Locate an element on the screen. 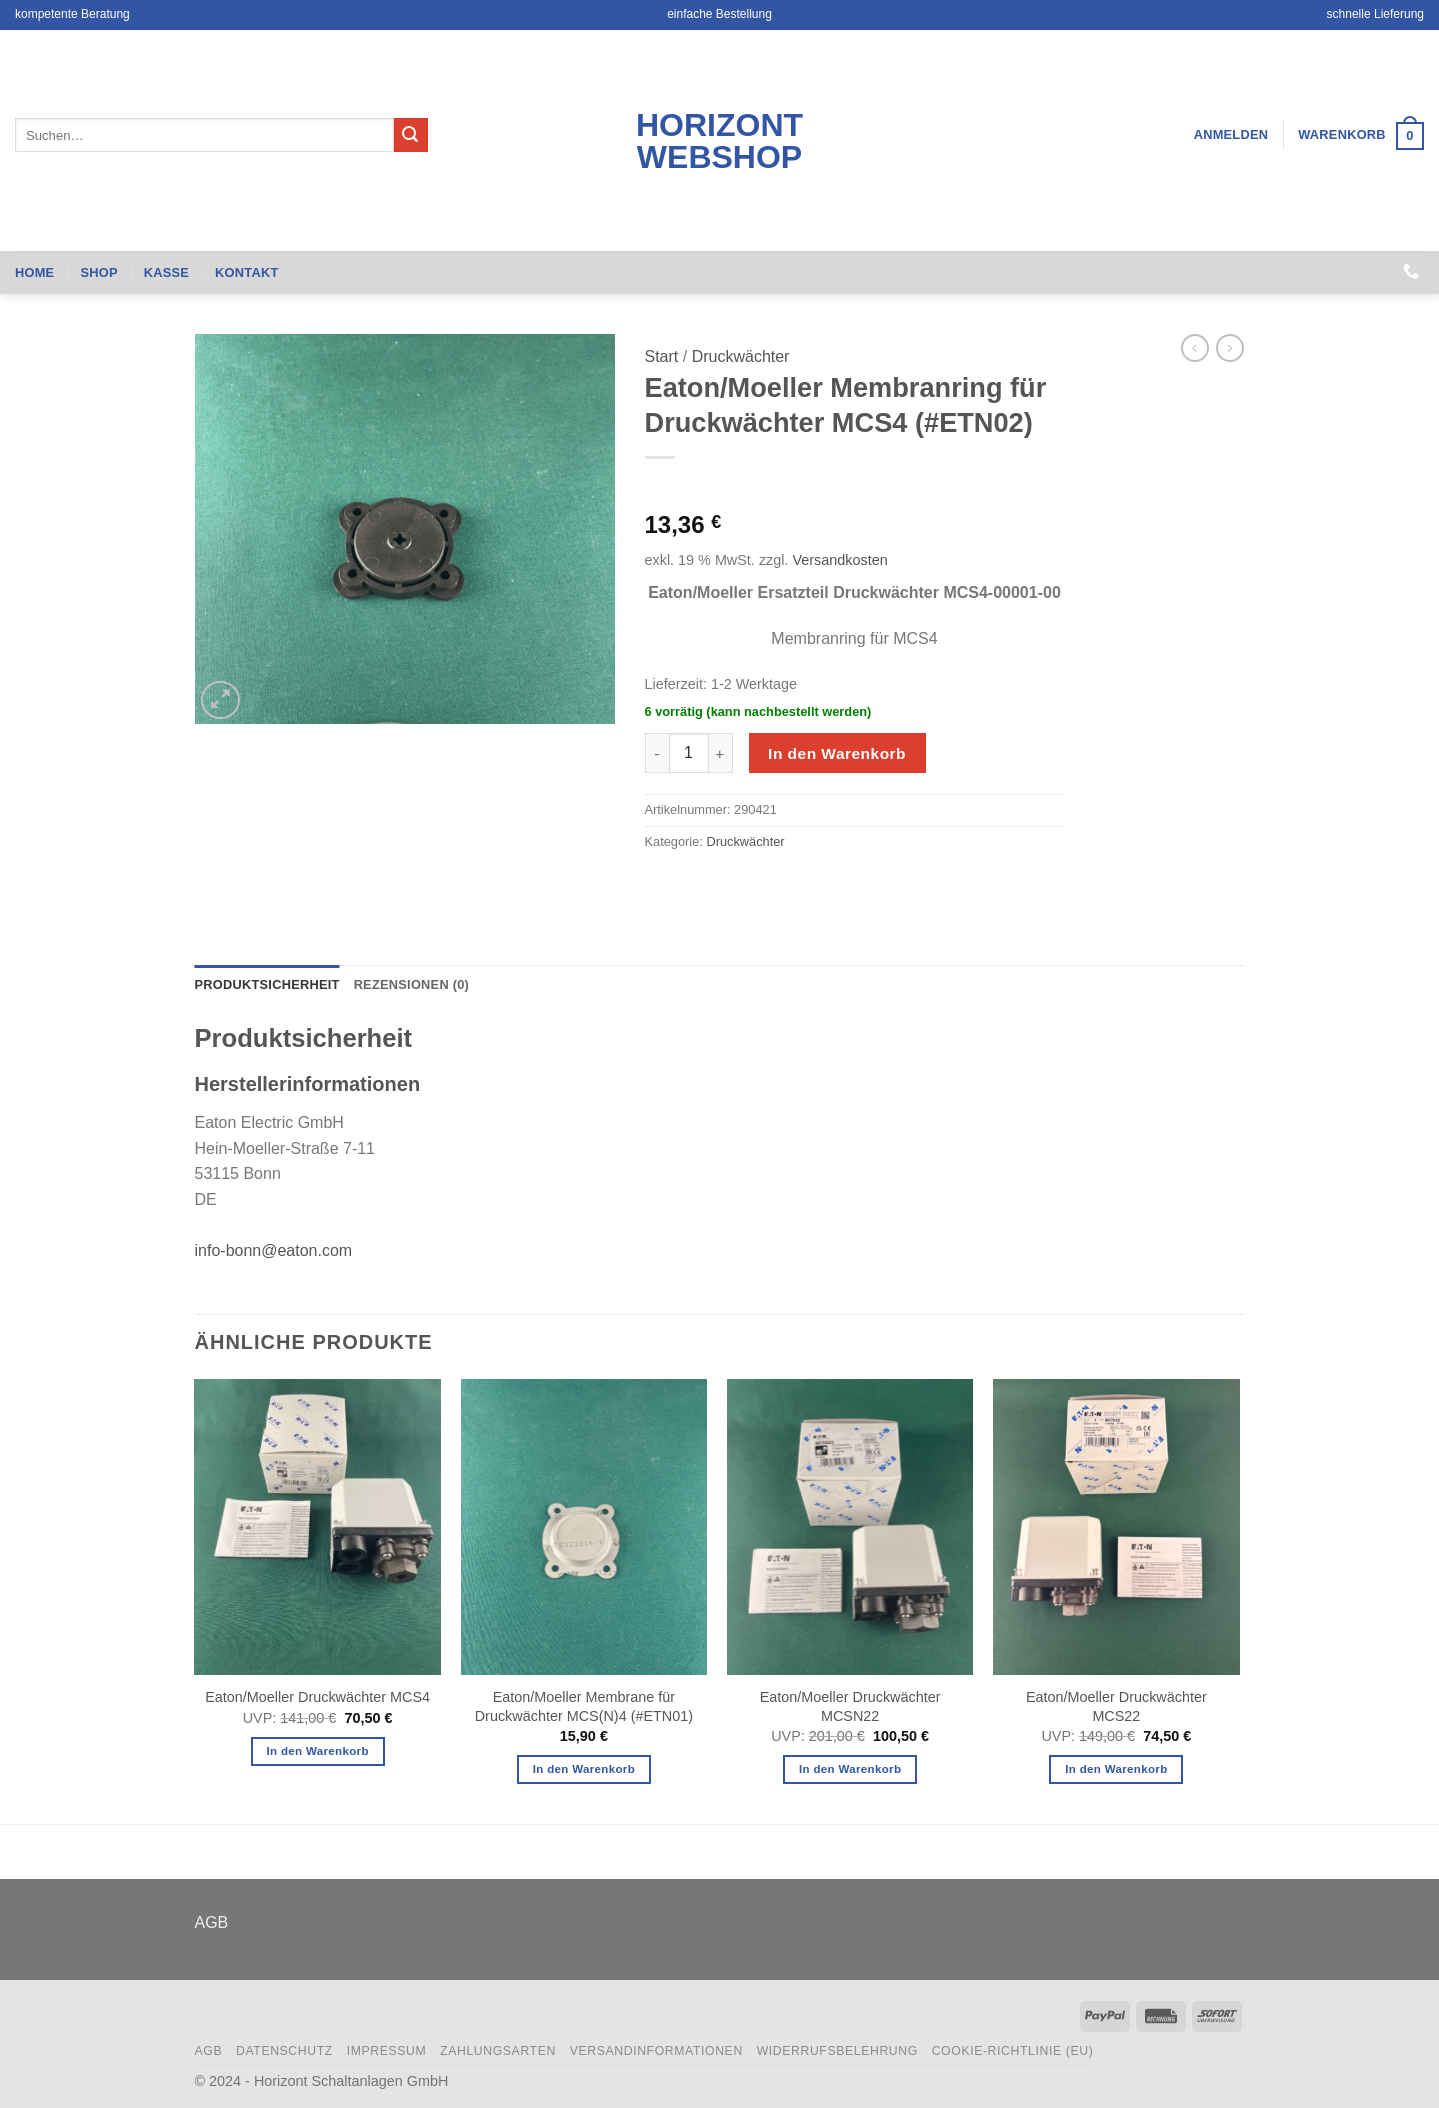  Eaton/Moeller Druckwächter MCS22 is located at coordinates (1116, 1706).